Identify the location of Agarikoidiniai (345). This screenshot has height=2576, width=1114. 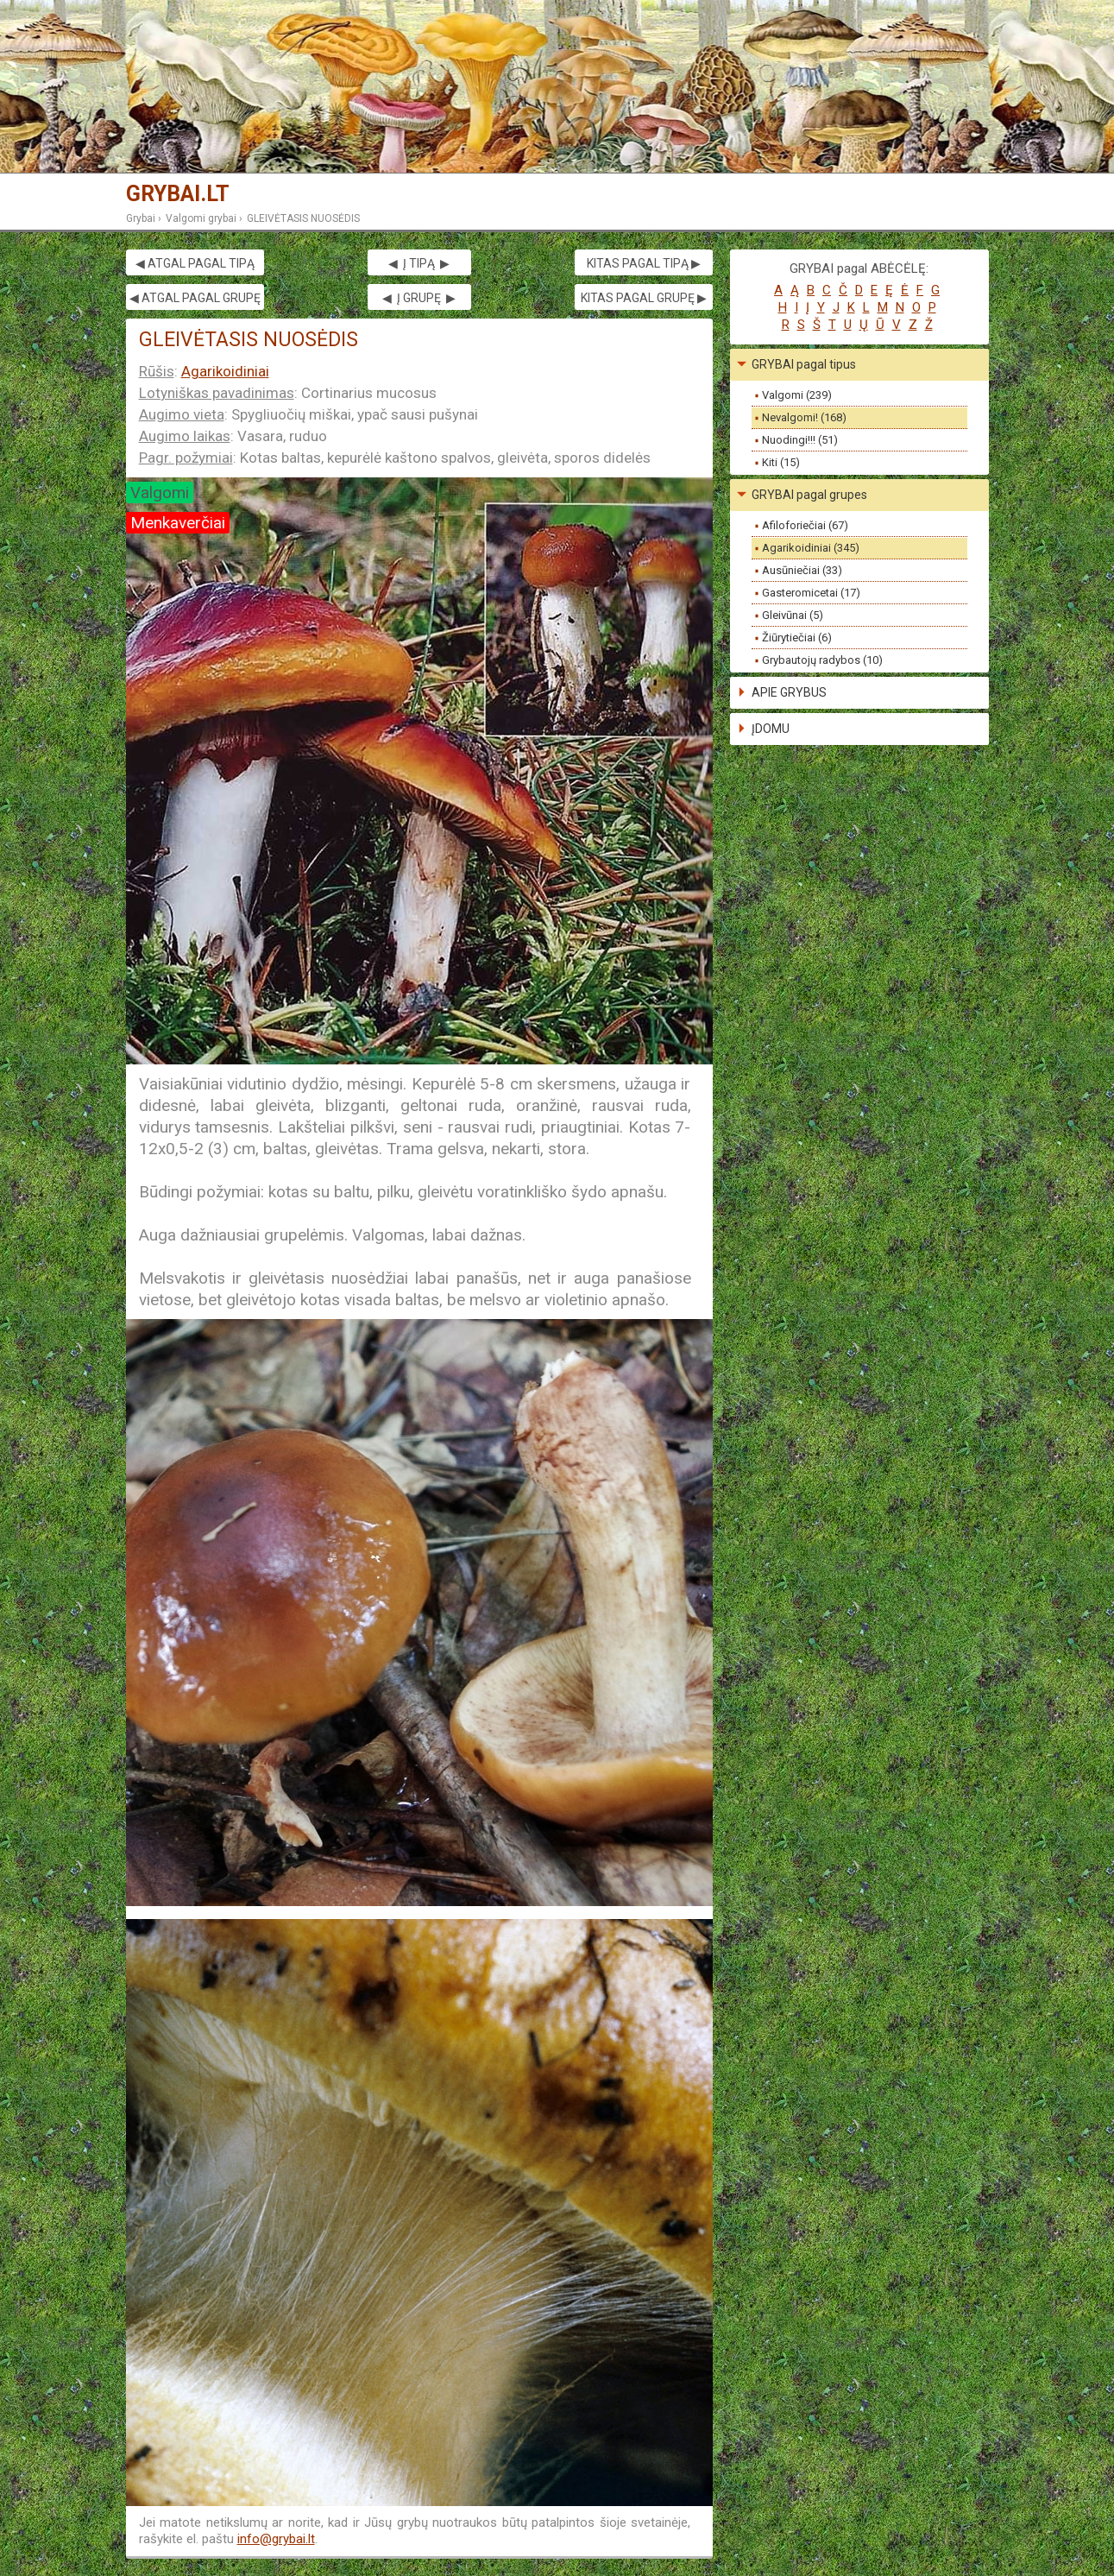
(810, 547).